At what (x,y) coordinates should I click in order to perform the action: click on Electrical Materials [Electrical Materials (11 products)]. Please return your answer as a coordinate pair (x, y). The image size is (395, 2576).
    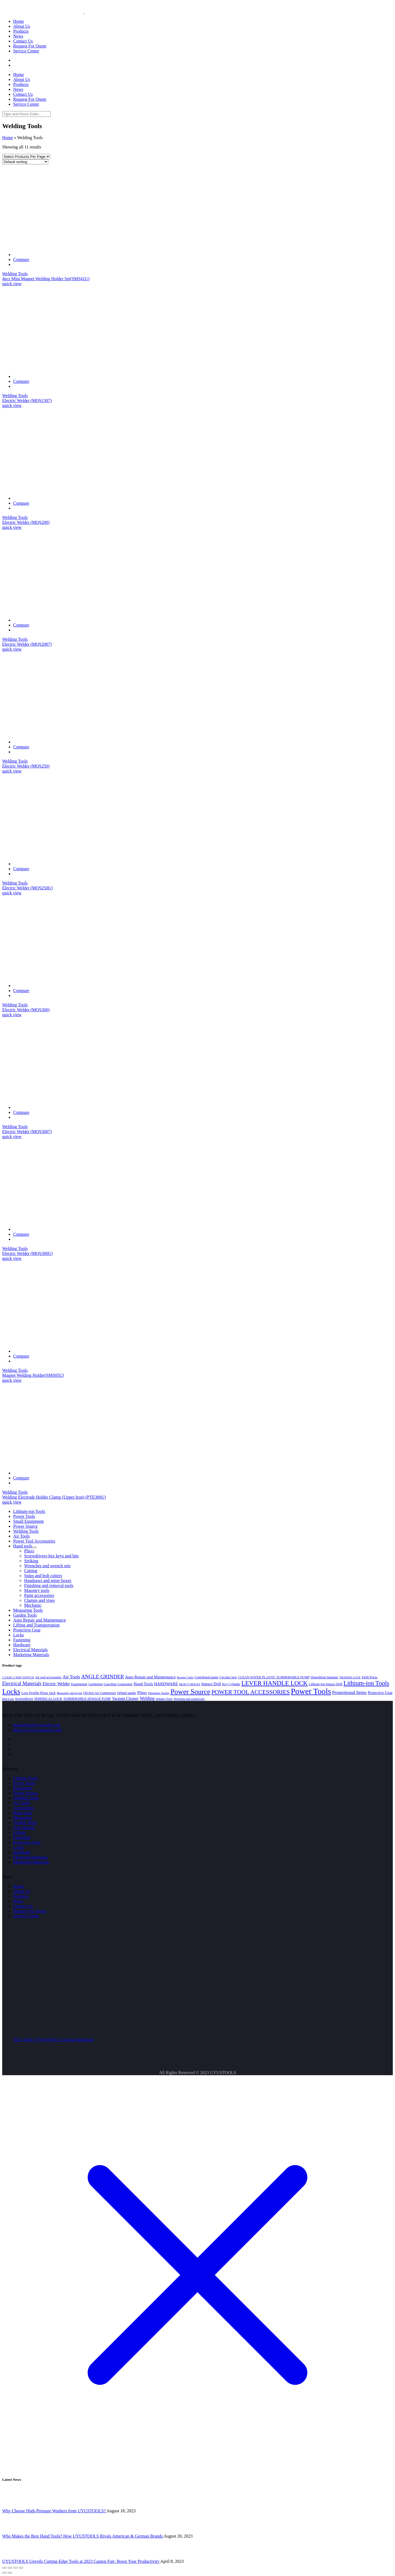
    Looking at the image, I should click on (21, 1683).